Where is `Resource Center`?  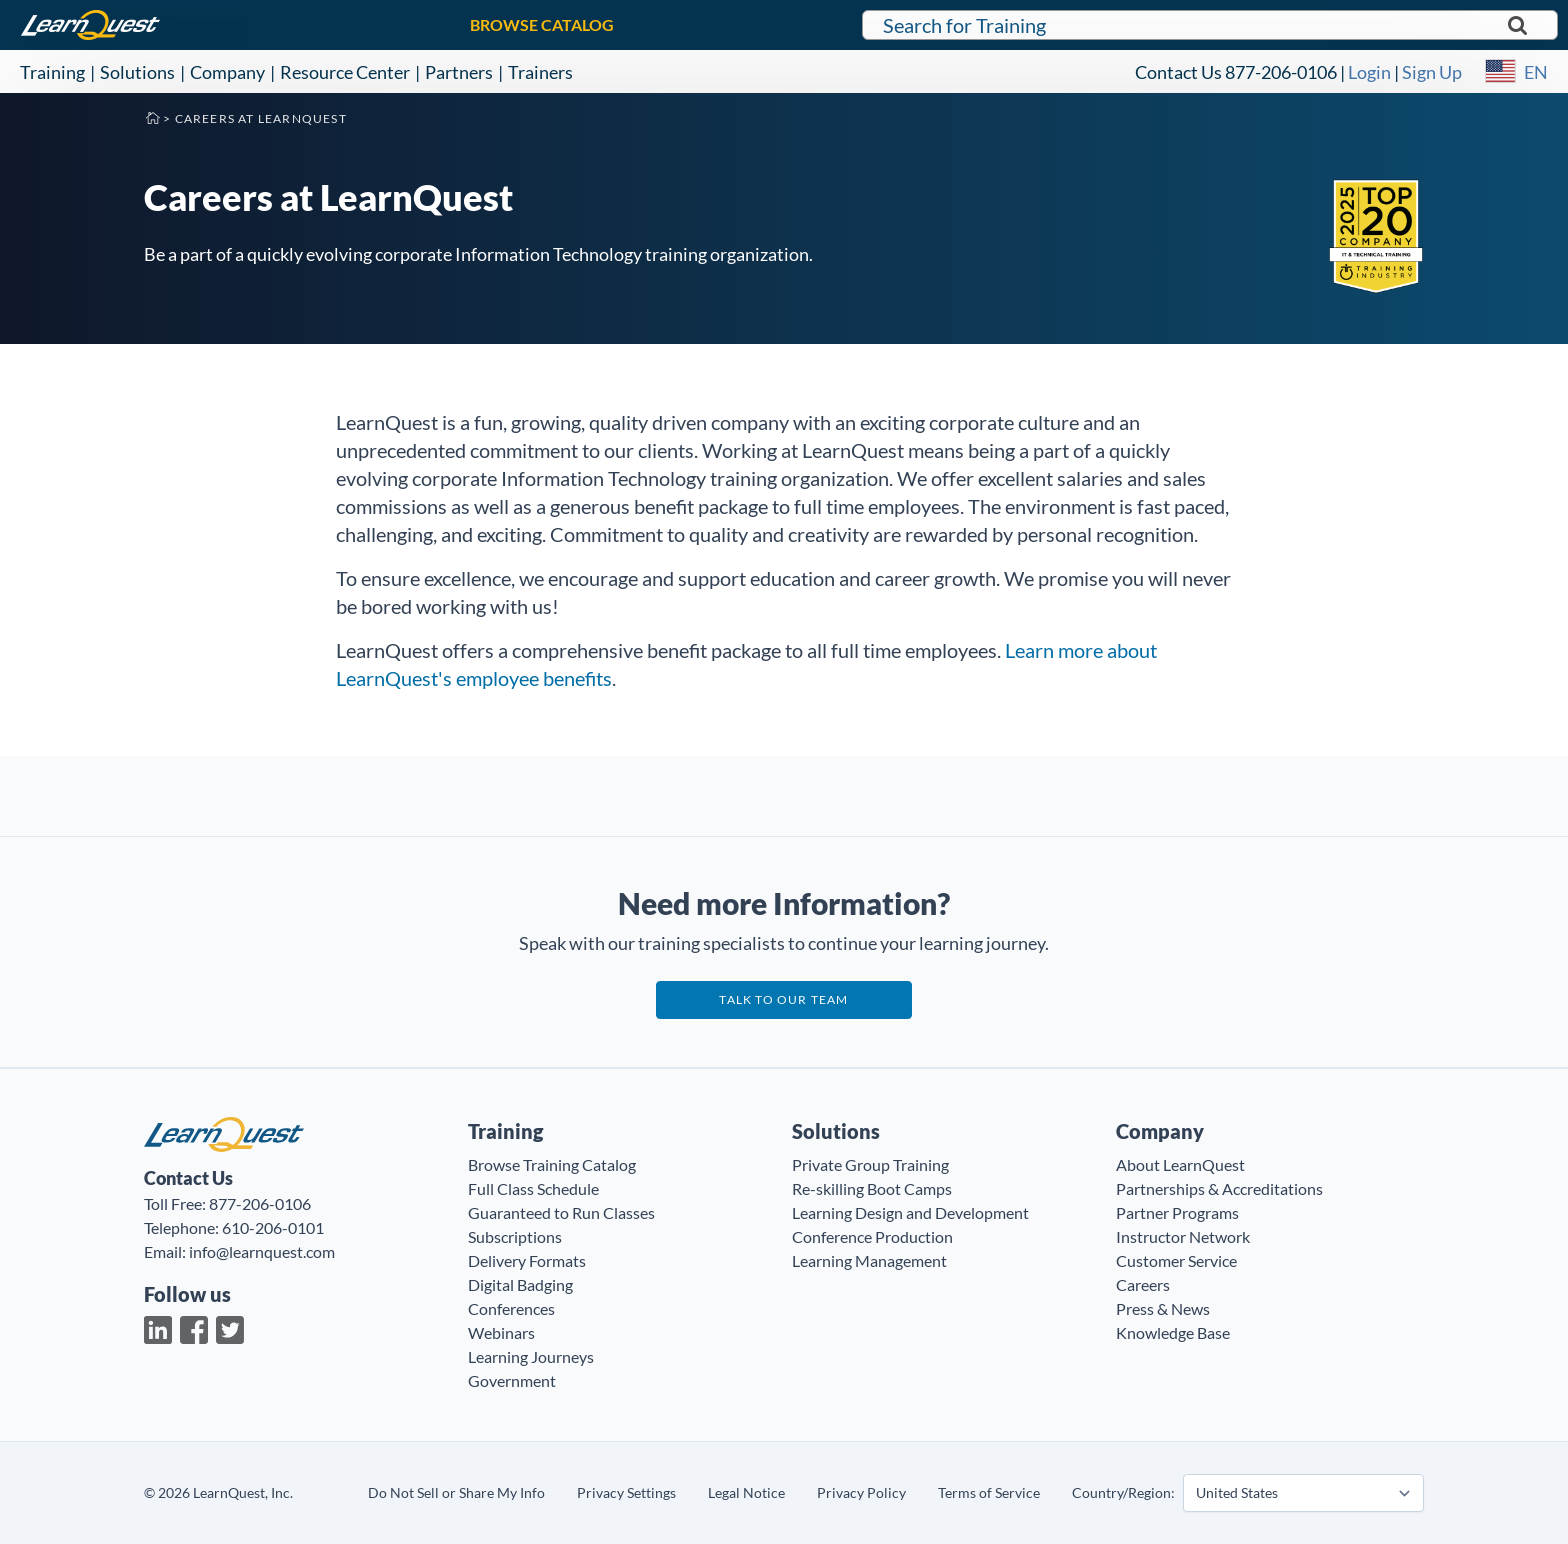 Resource Center is located at coordinates (345, 72).